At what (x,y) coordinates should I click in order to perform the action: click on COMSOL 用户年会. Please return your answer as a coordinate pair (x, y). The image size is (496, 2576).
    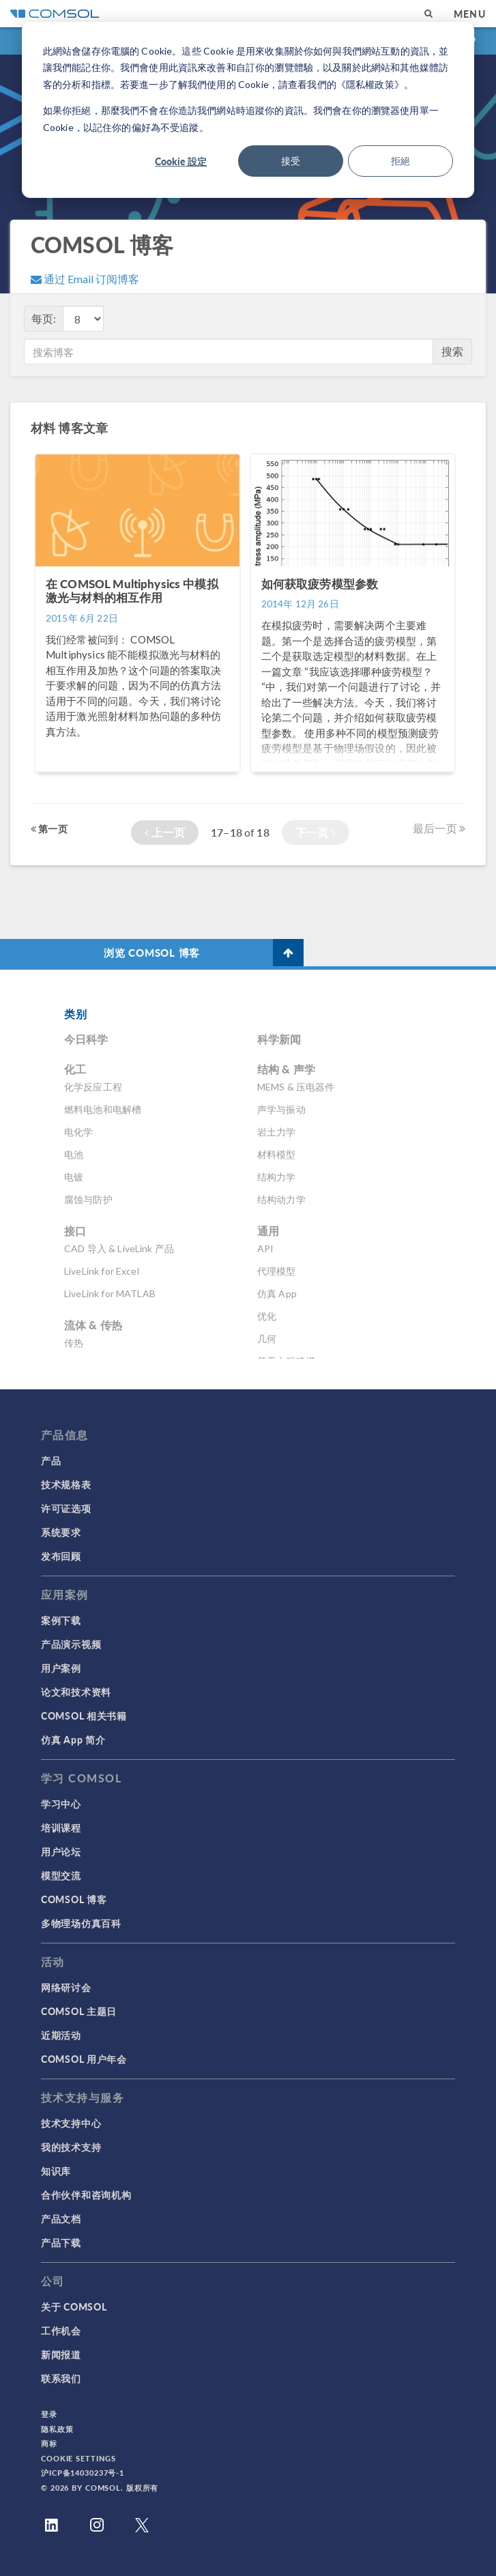
    Looking at the image, I should click on (84, 2059).